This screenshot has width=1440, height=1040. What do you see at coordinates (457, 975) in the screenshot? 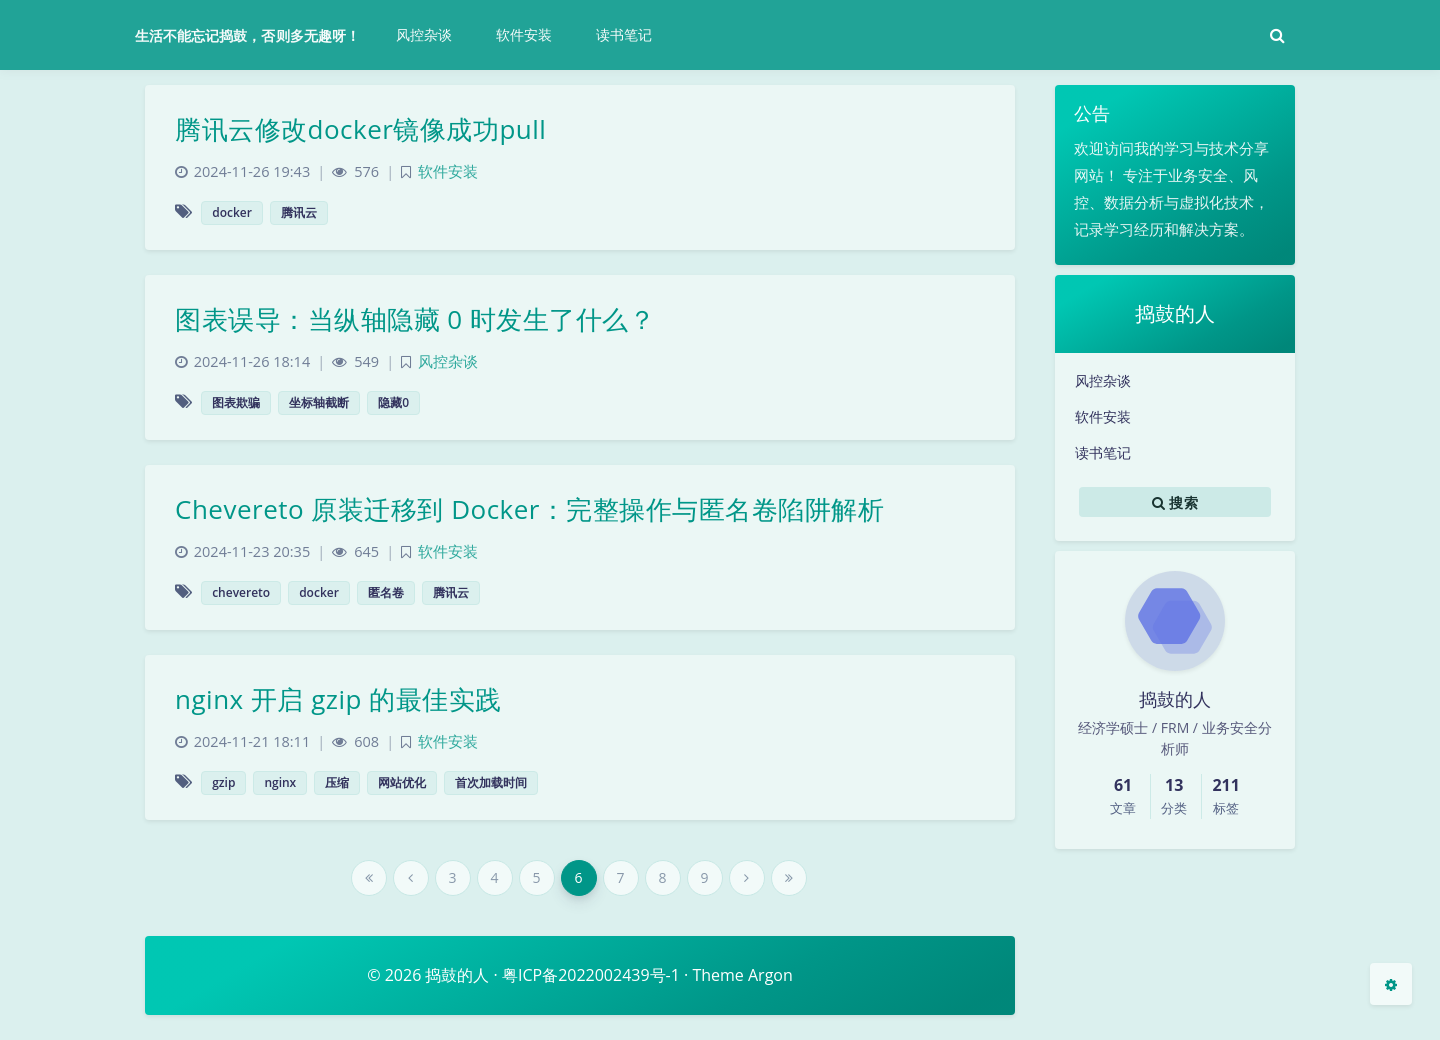
I see `捣鼓的人` at bounding box center [457, 975].